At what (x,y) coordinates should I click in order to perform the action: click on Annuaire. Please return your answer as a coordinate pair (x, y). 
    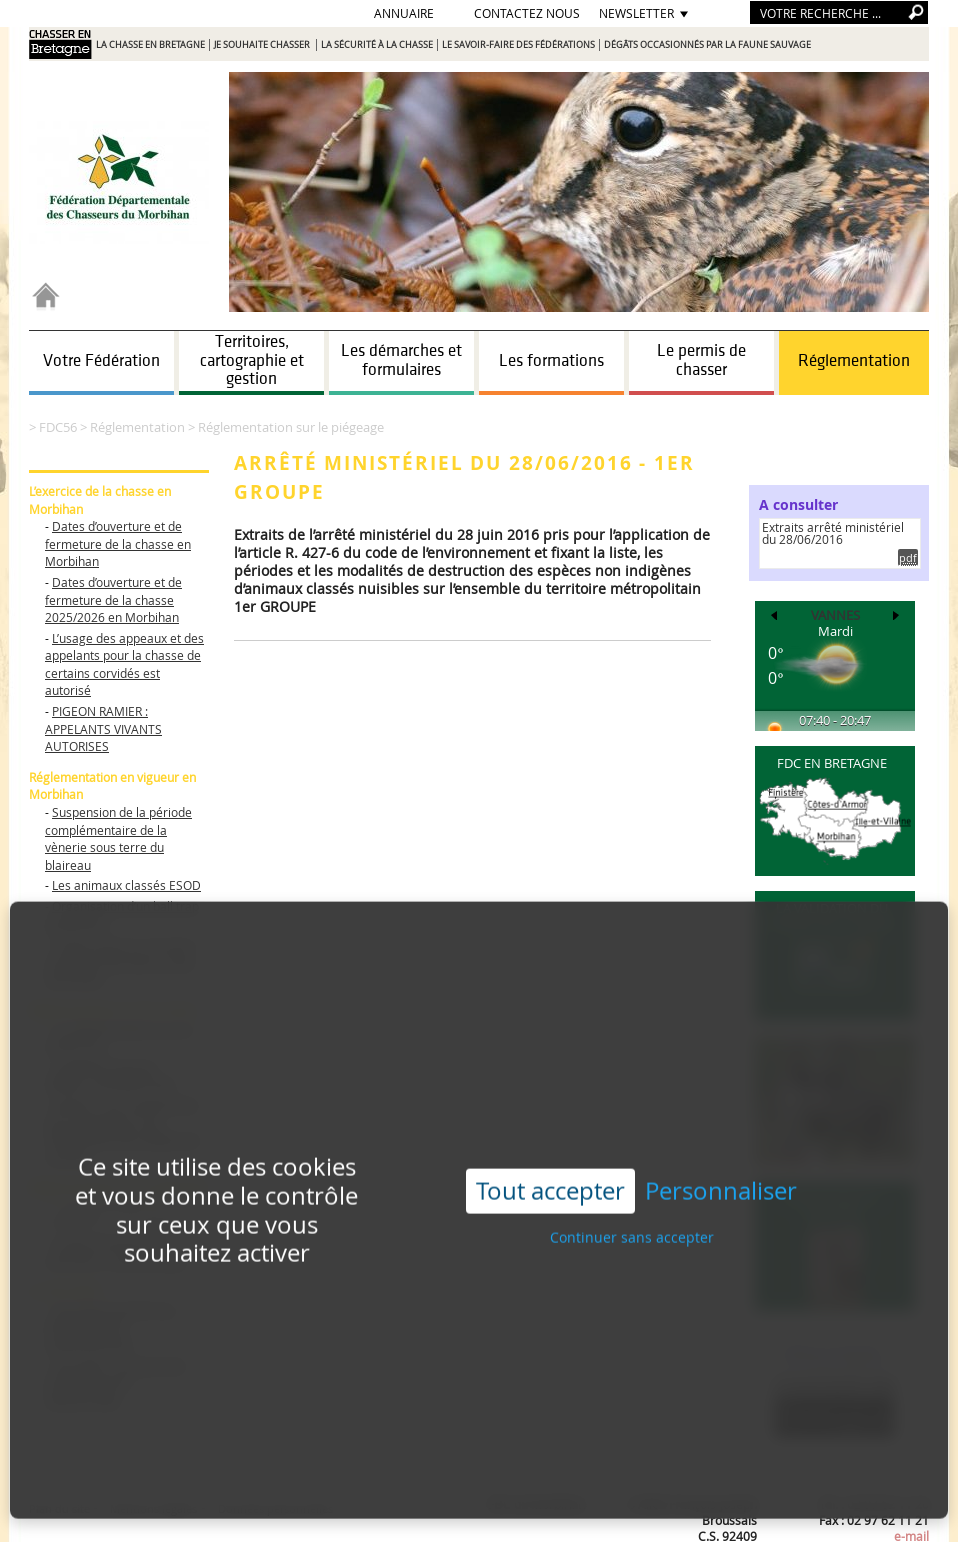
    Looking at the image, I should click on (404, 13).